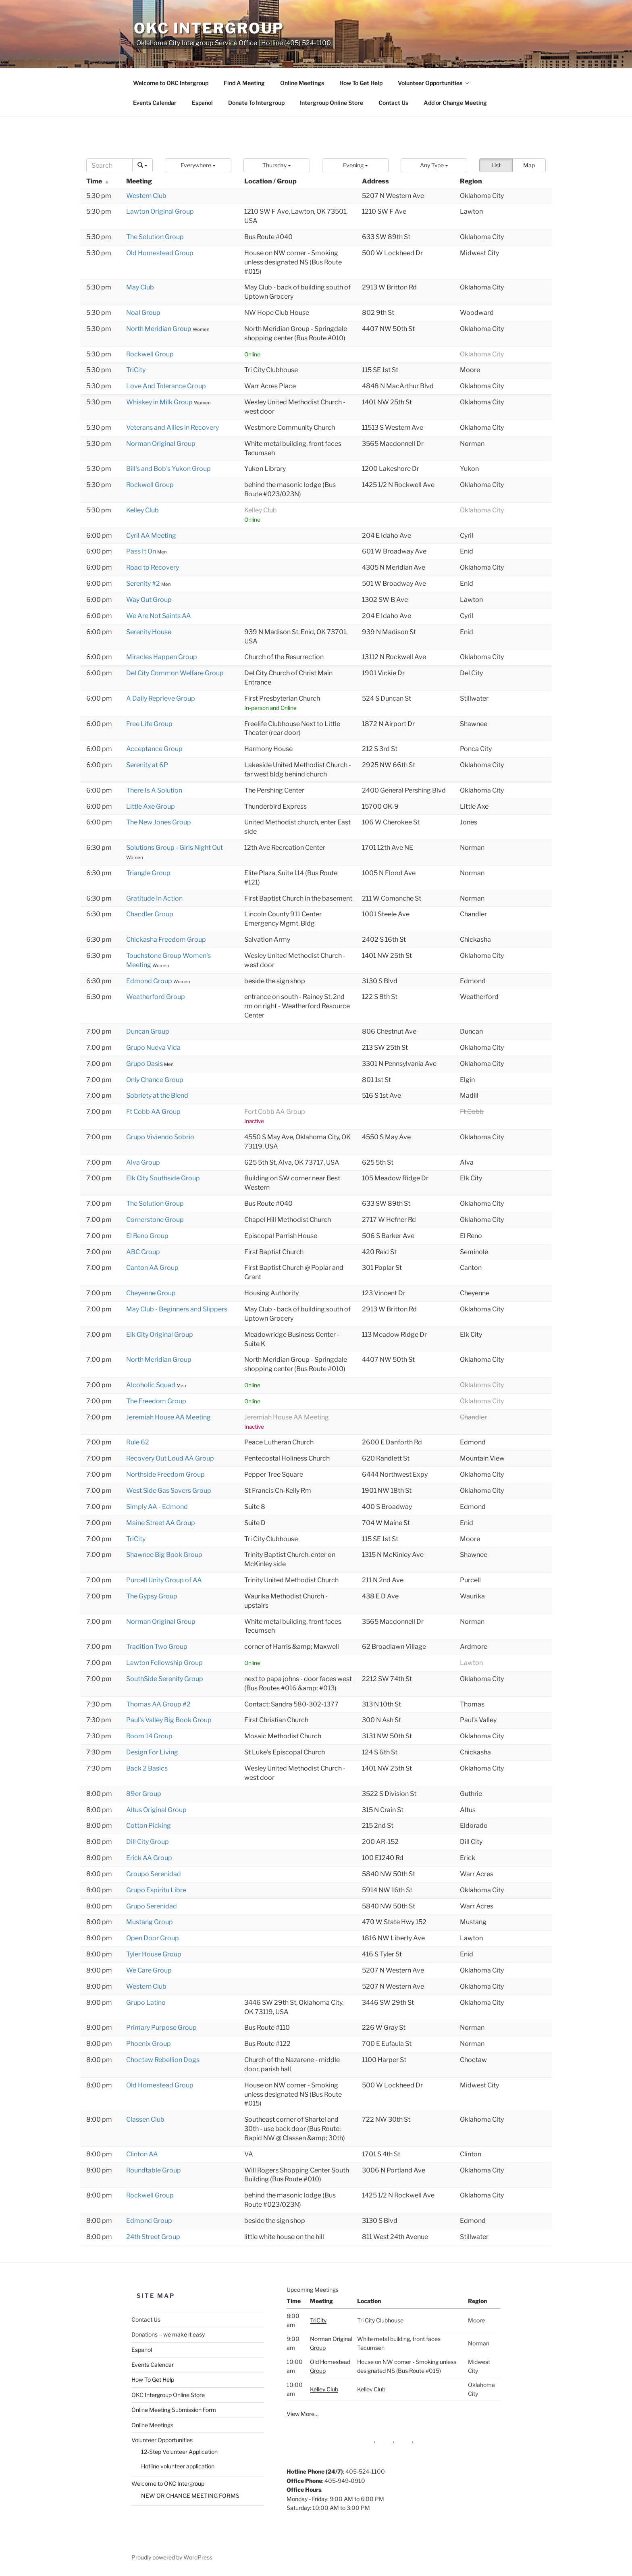  Describe the element at coordinates (244, 82) in the screenshot. I see `Find A Meeting` at that location.